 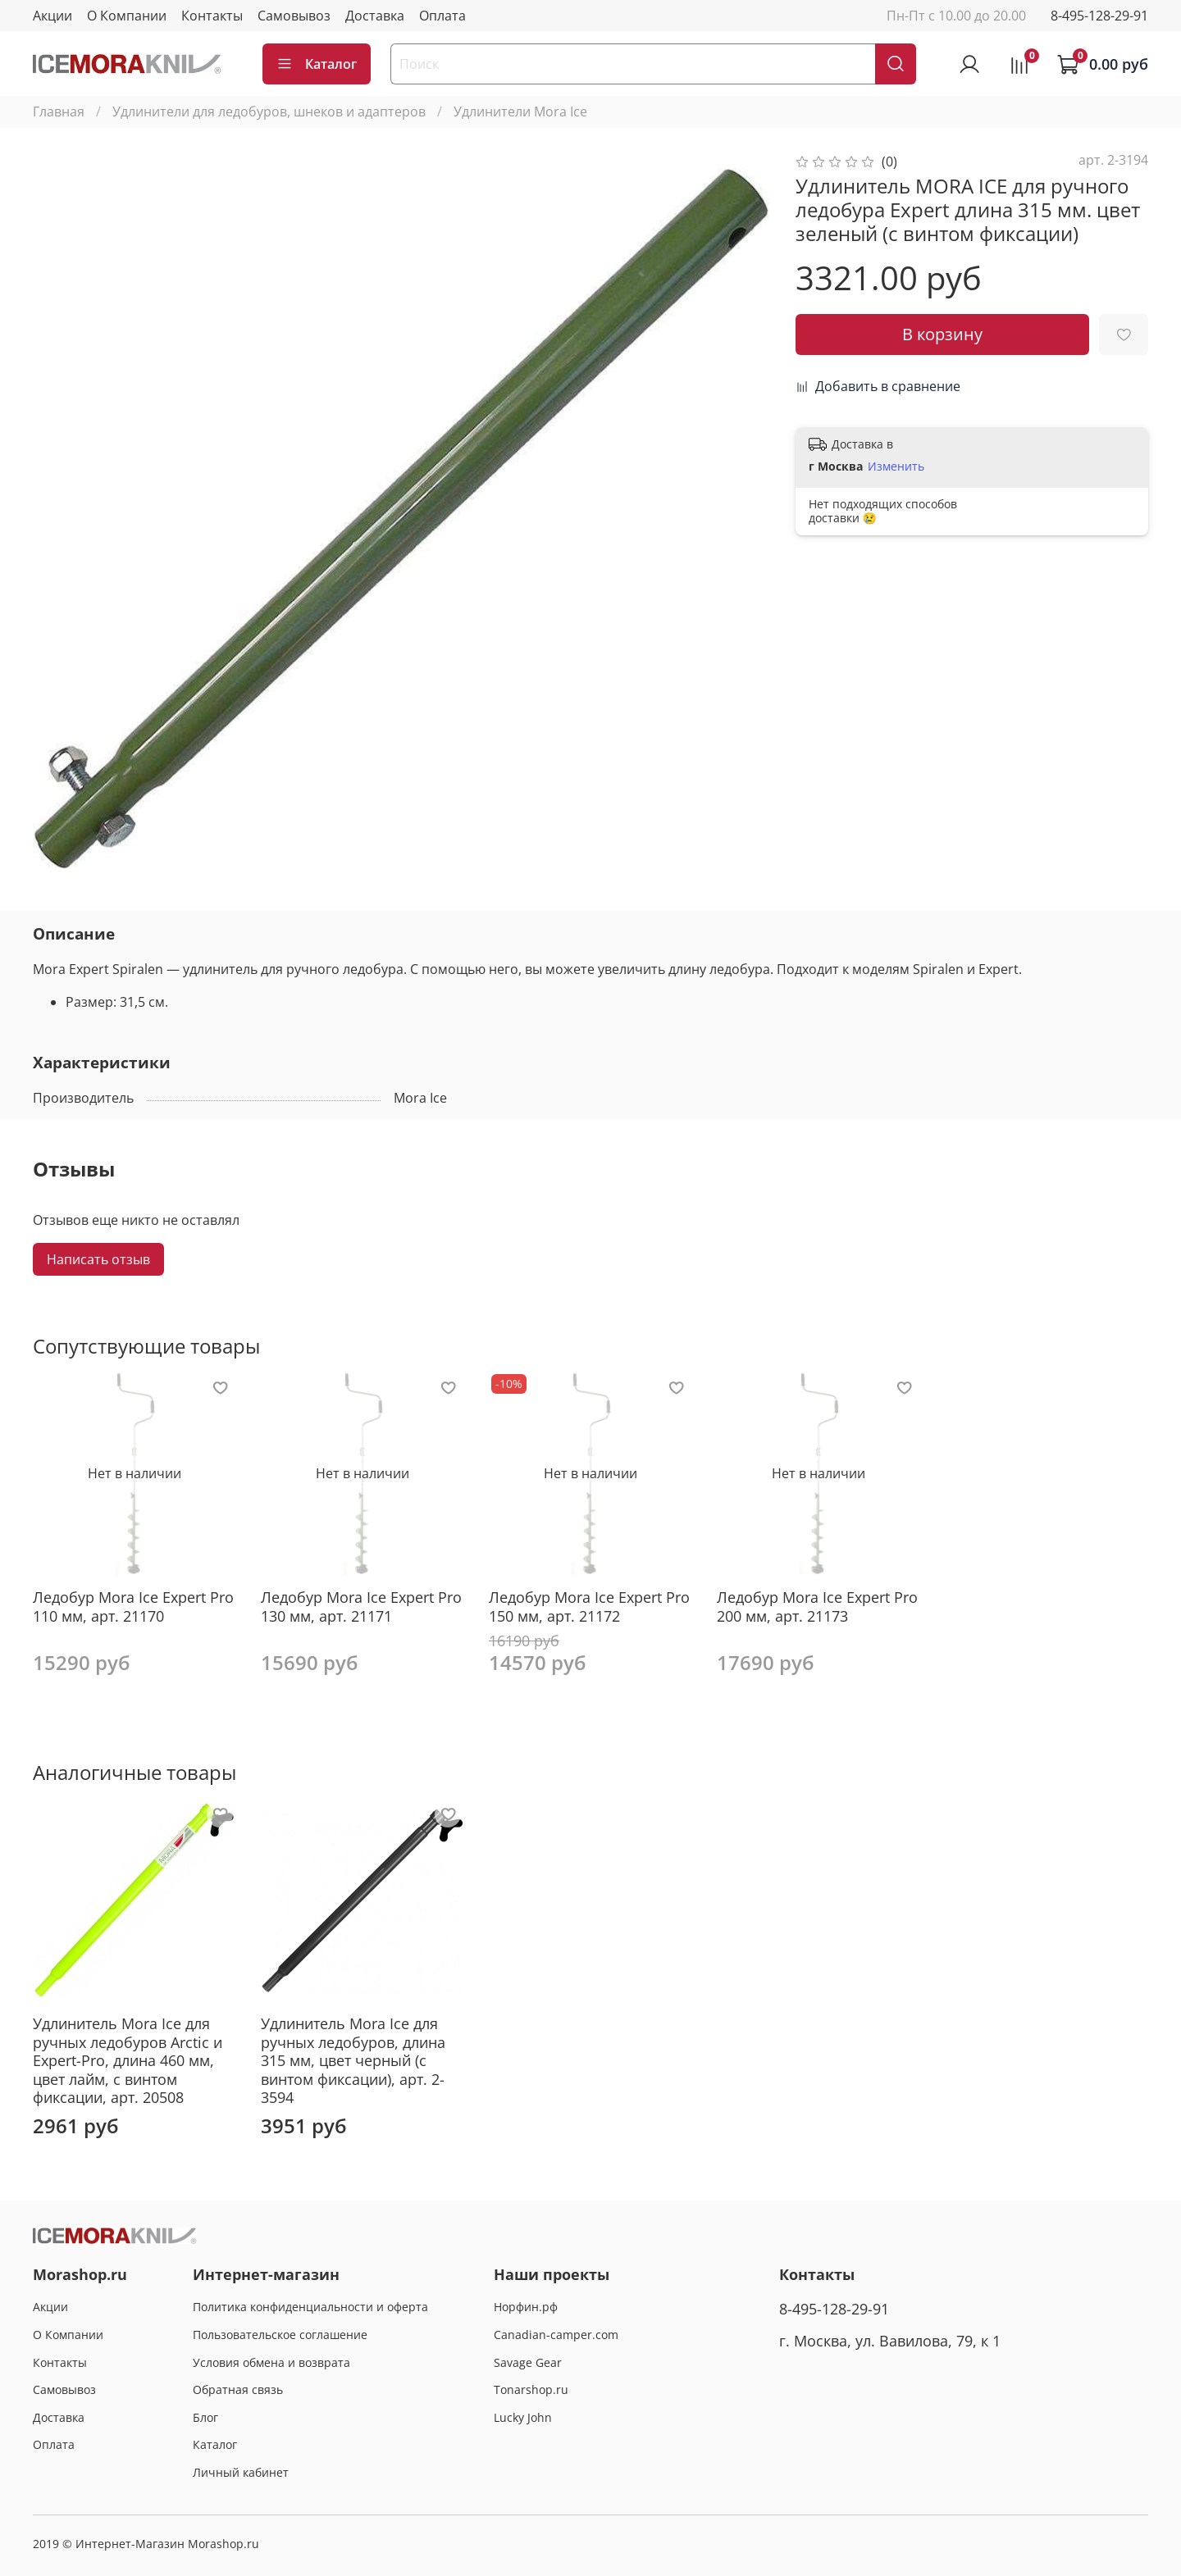 What do you see at coordinates (126, 16) in the screenshot?
I see `О Компании` at bounding box center [126, 16].